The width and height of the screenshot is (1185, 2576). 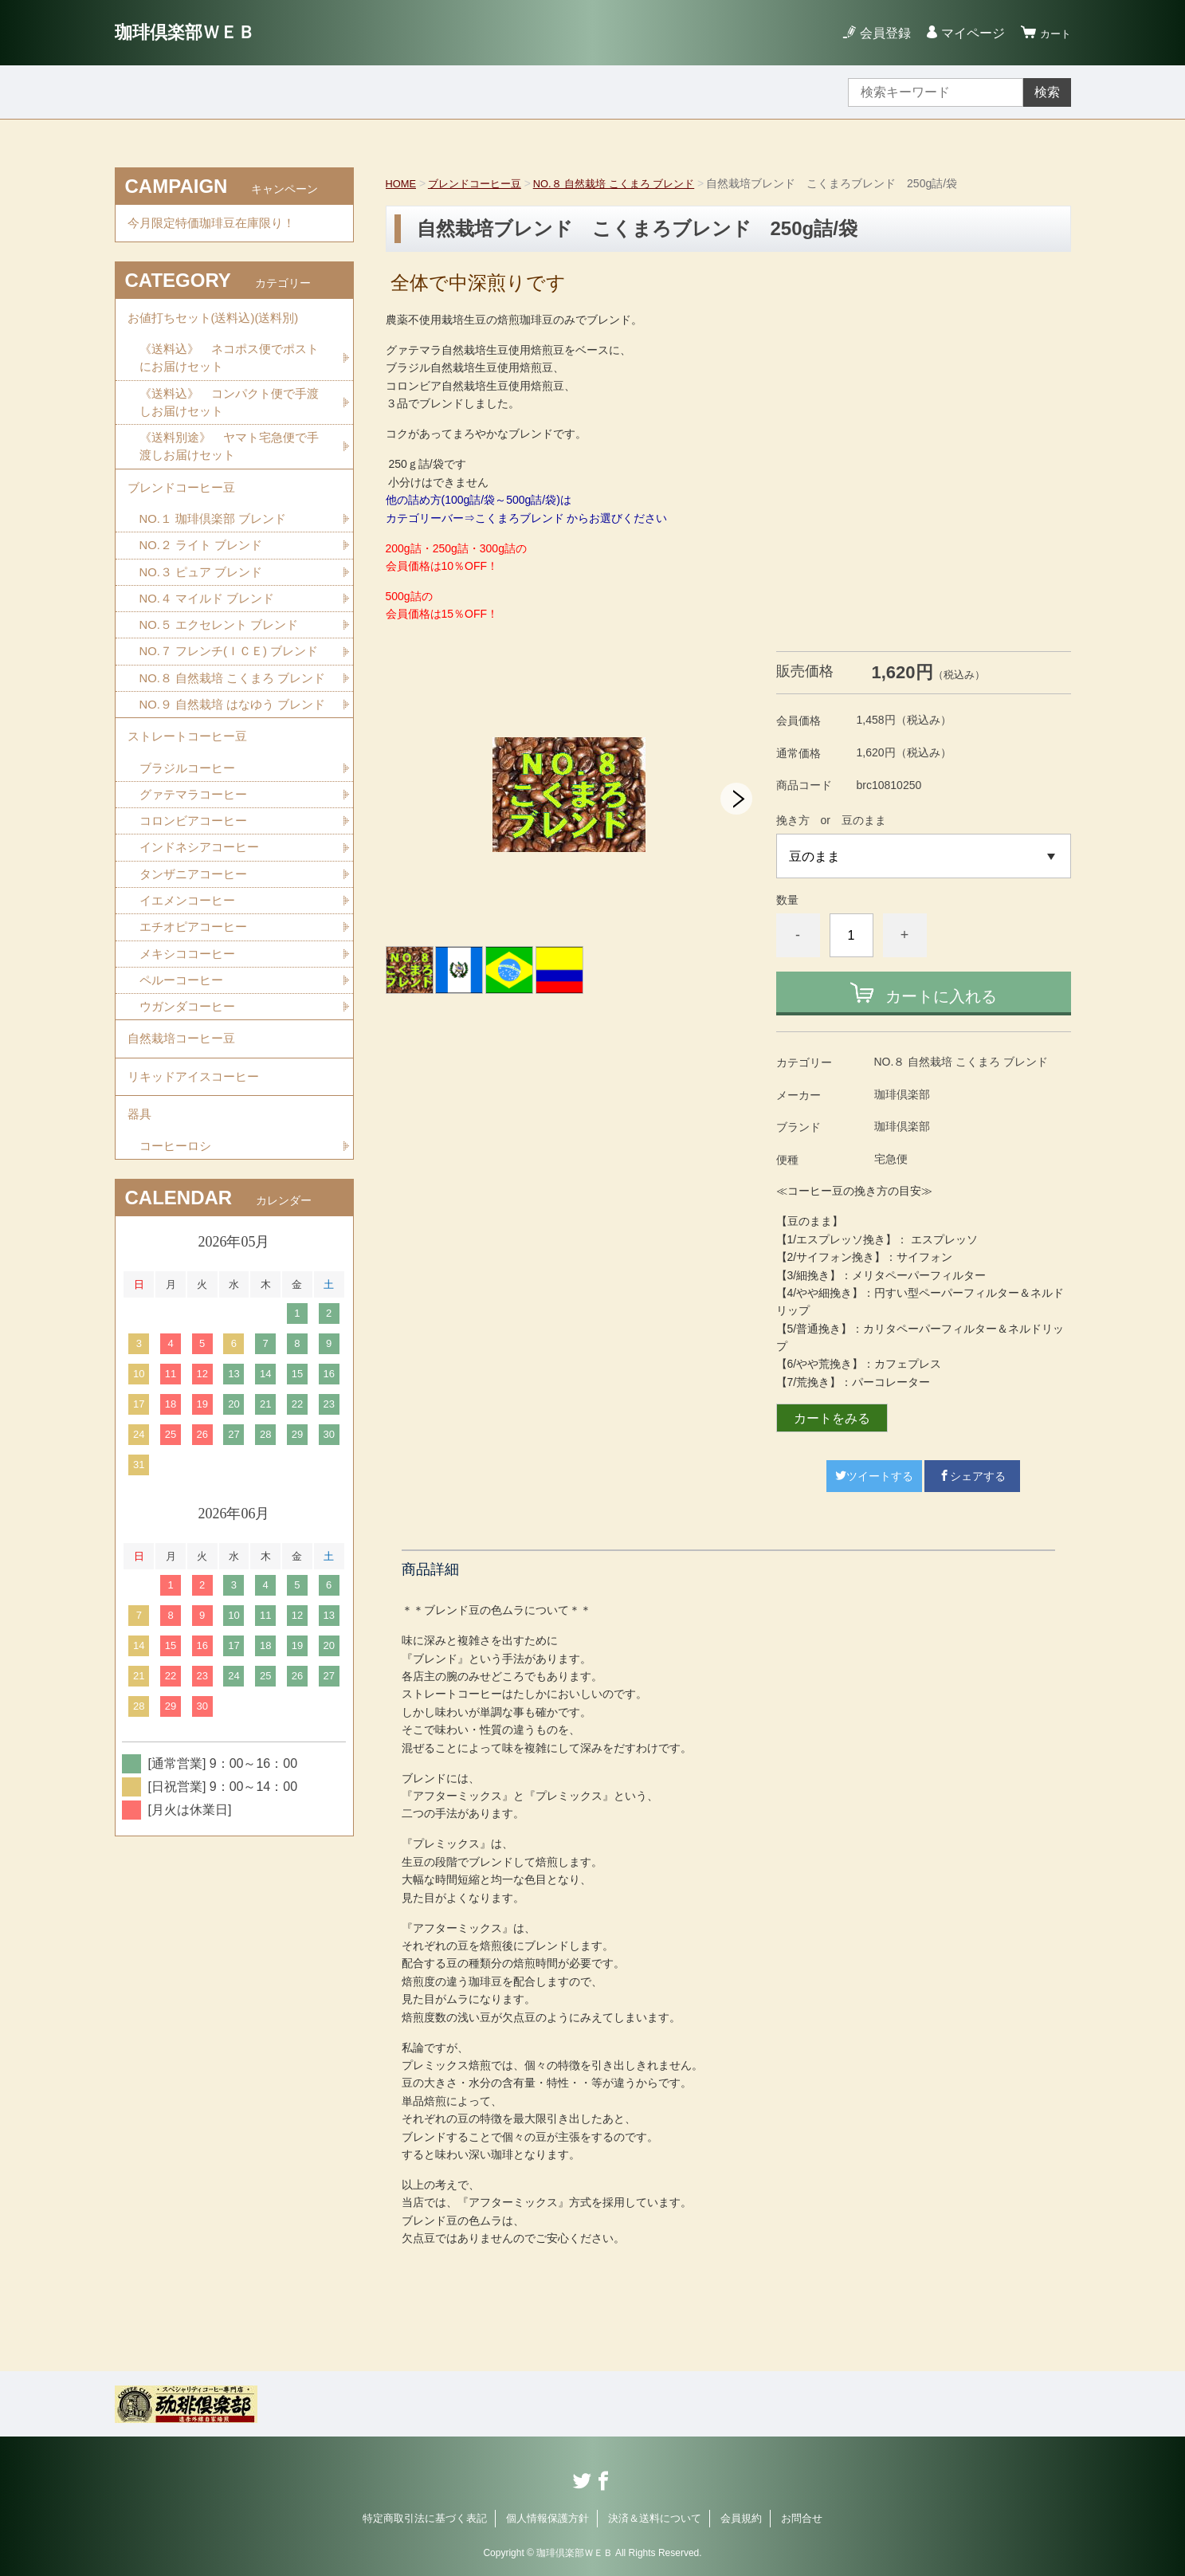 What do you see at coordinates (966, 33) in the screenshot?
I see `マイページ` at bounding box center [966, 33].